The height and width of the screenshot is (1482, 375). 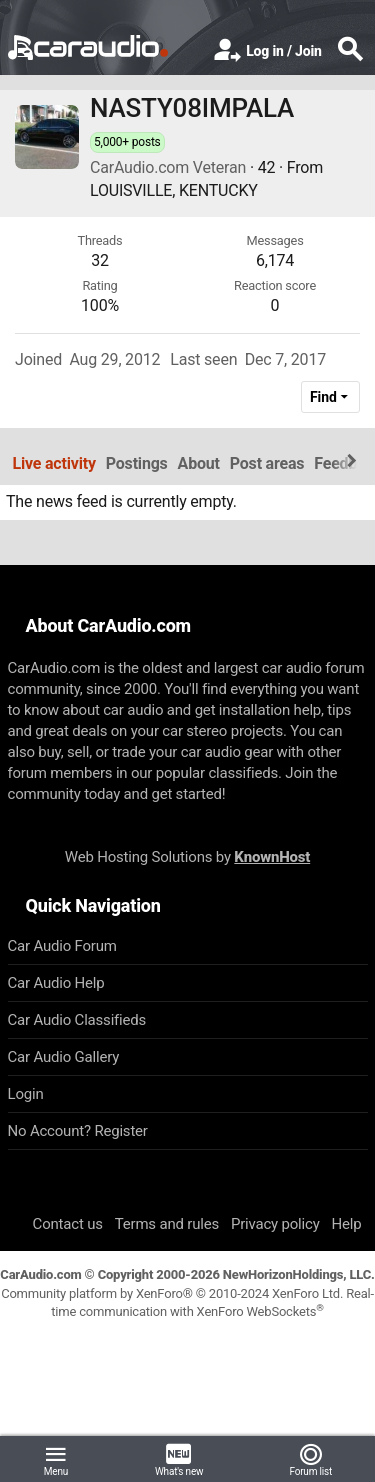 I want to click on Car Audio Gallery, so click(x=64, y=1057).